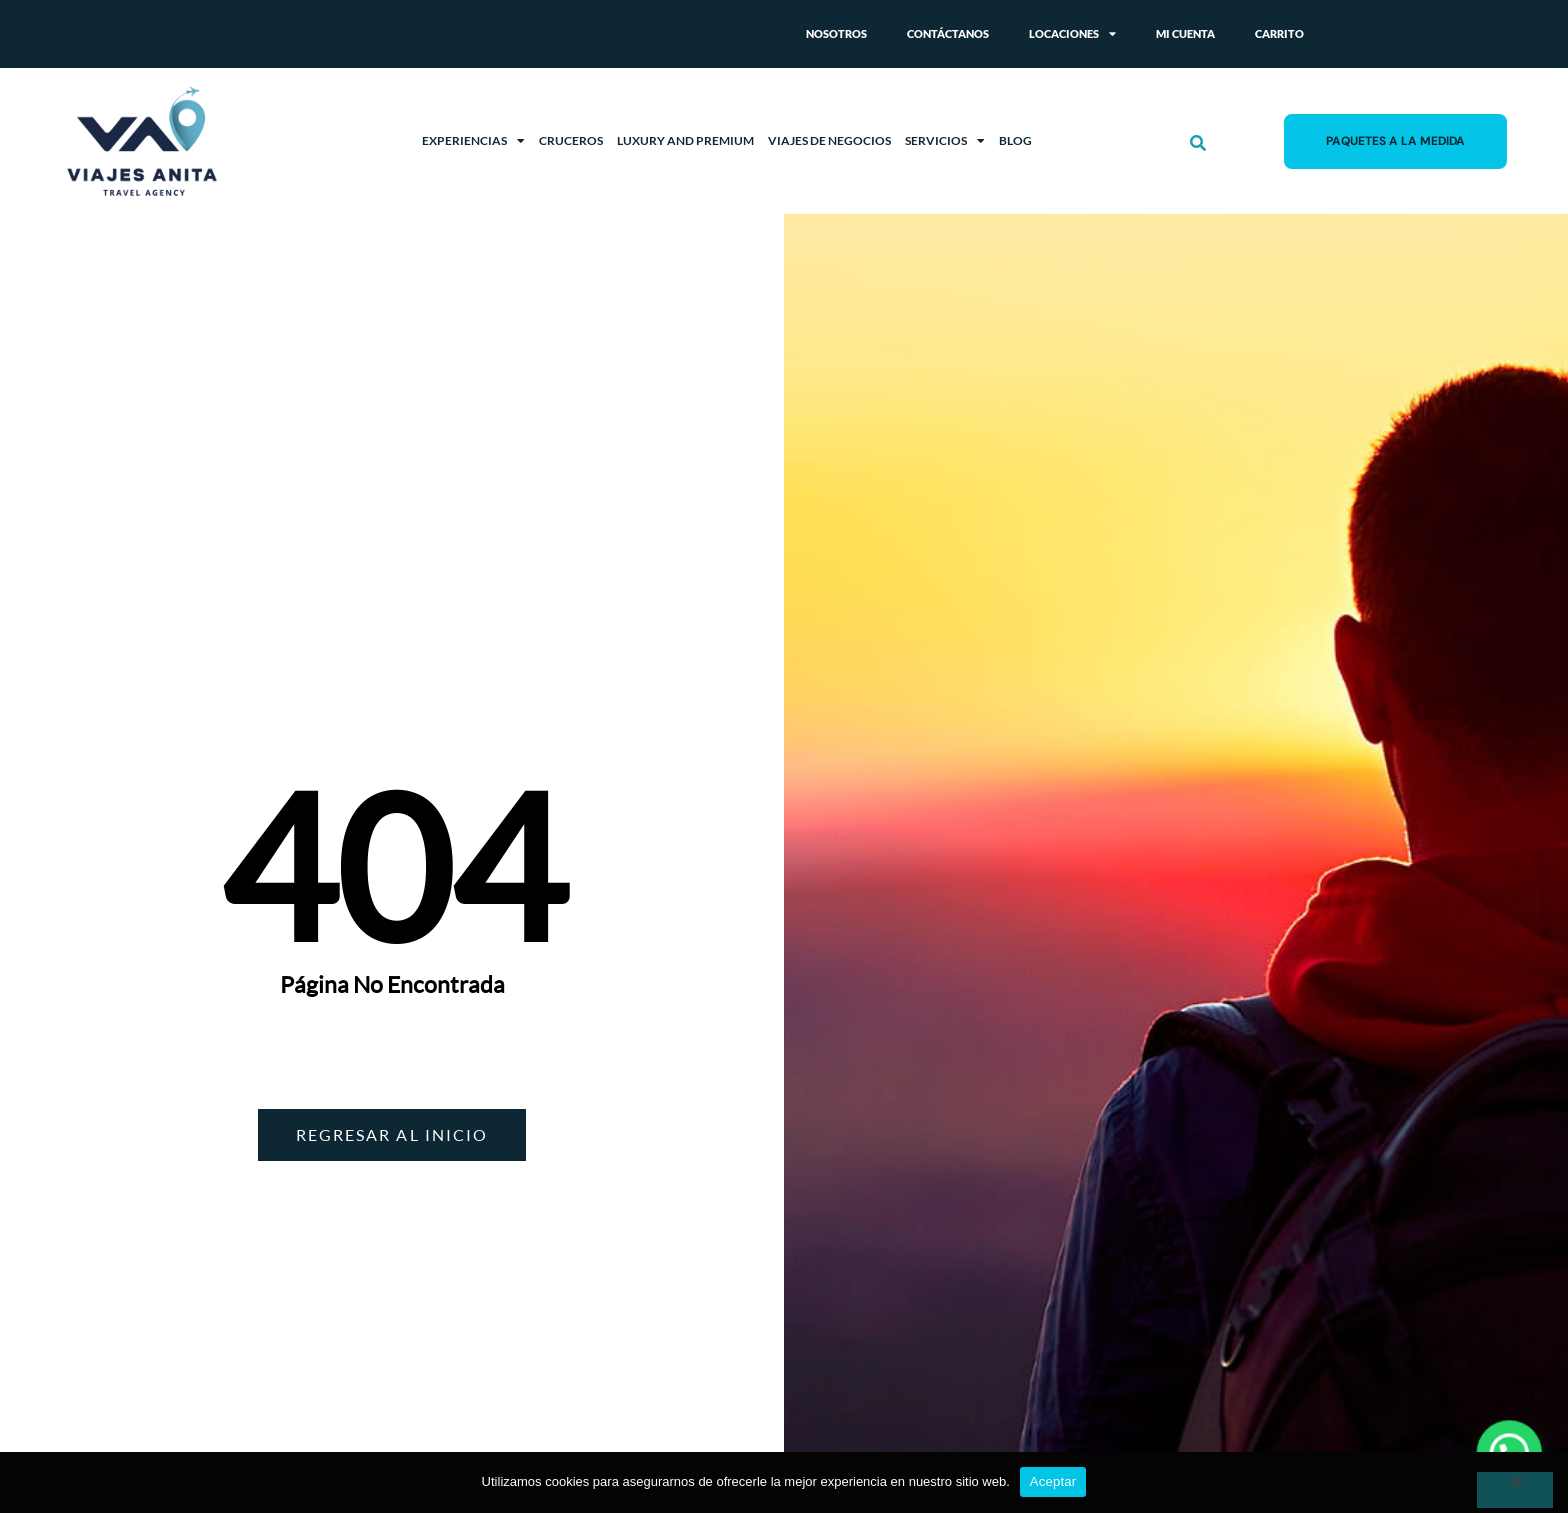  What do you see at coordinates (836, 33) in the screenshot?
I see `Nosotros` at bounding box center [836, 33].